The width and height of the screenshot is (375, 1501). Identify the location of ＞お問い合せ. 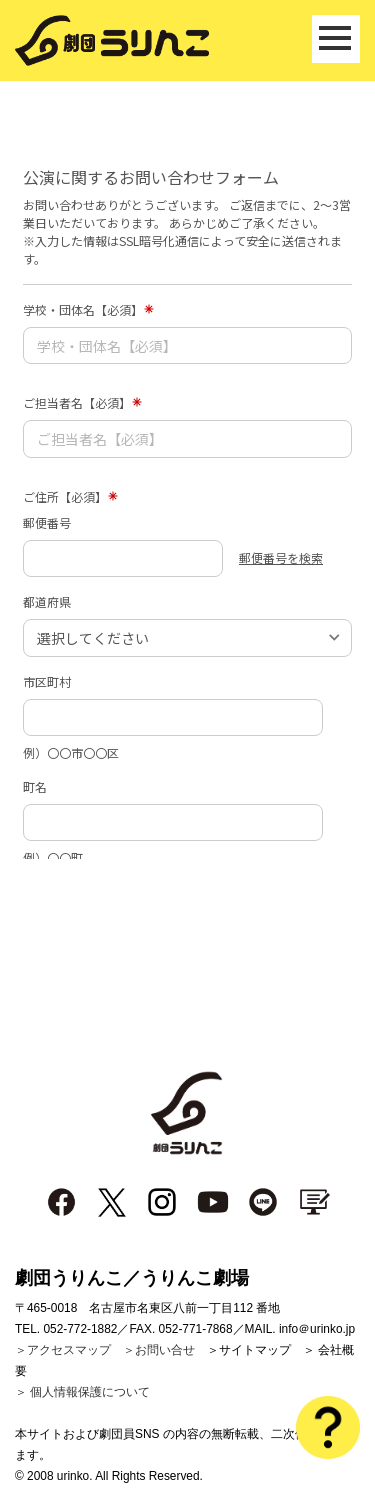
(159, 1350).